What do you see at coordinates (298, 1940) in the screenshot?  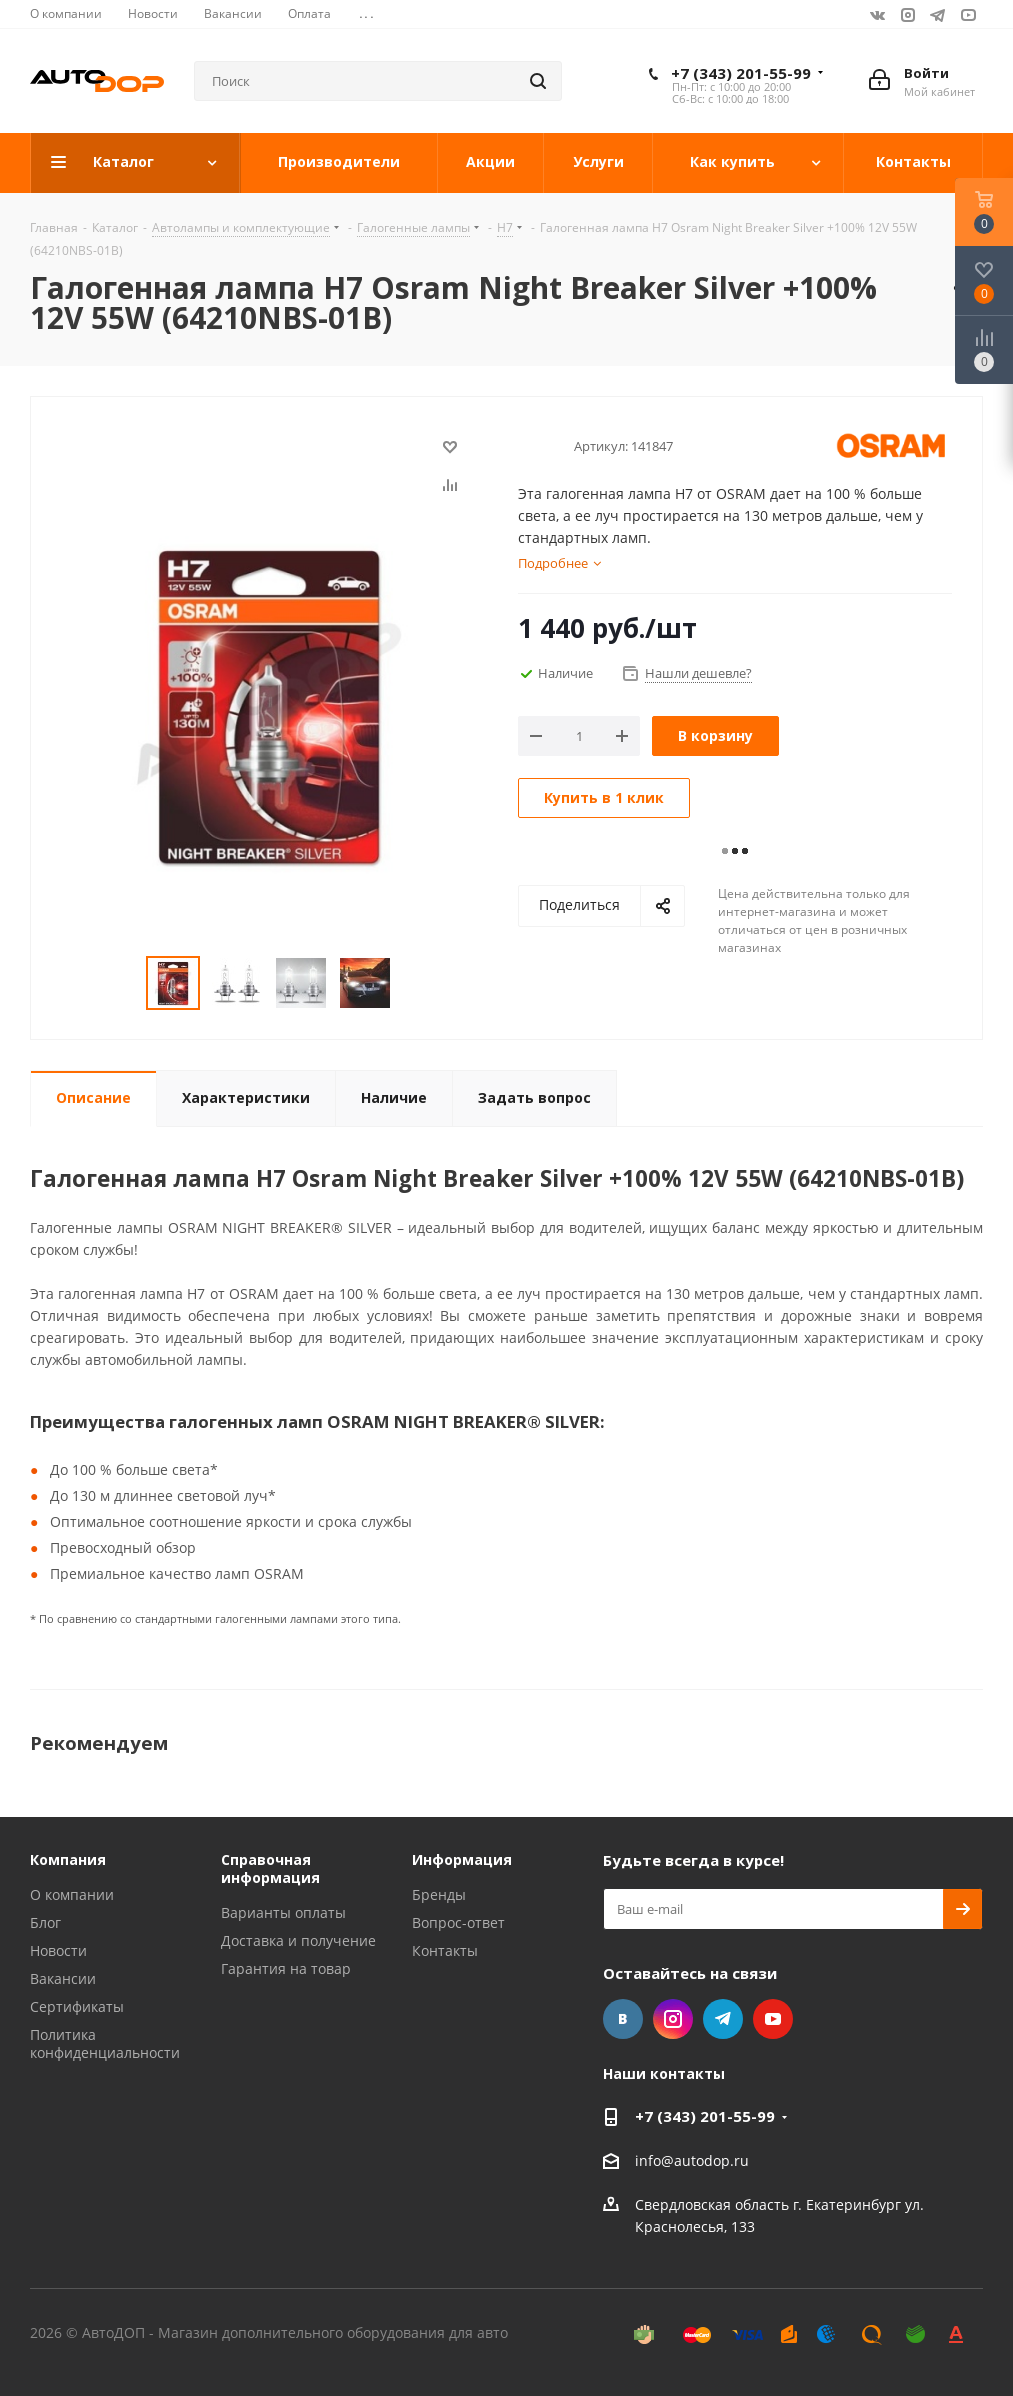 I see `Доставка и получение` at bounding box center [298, 1940].